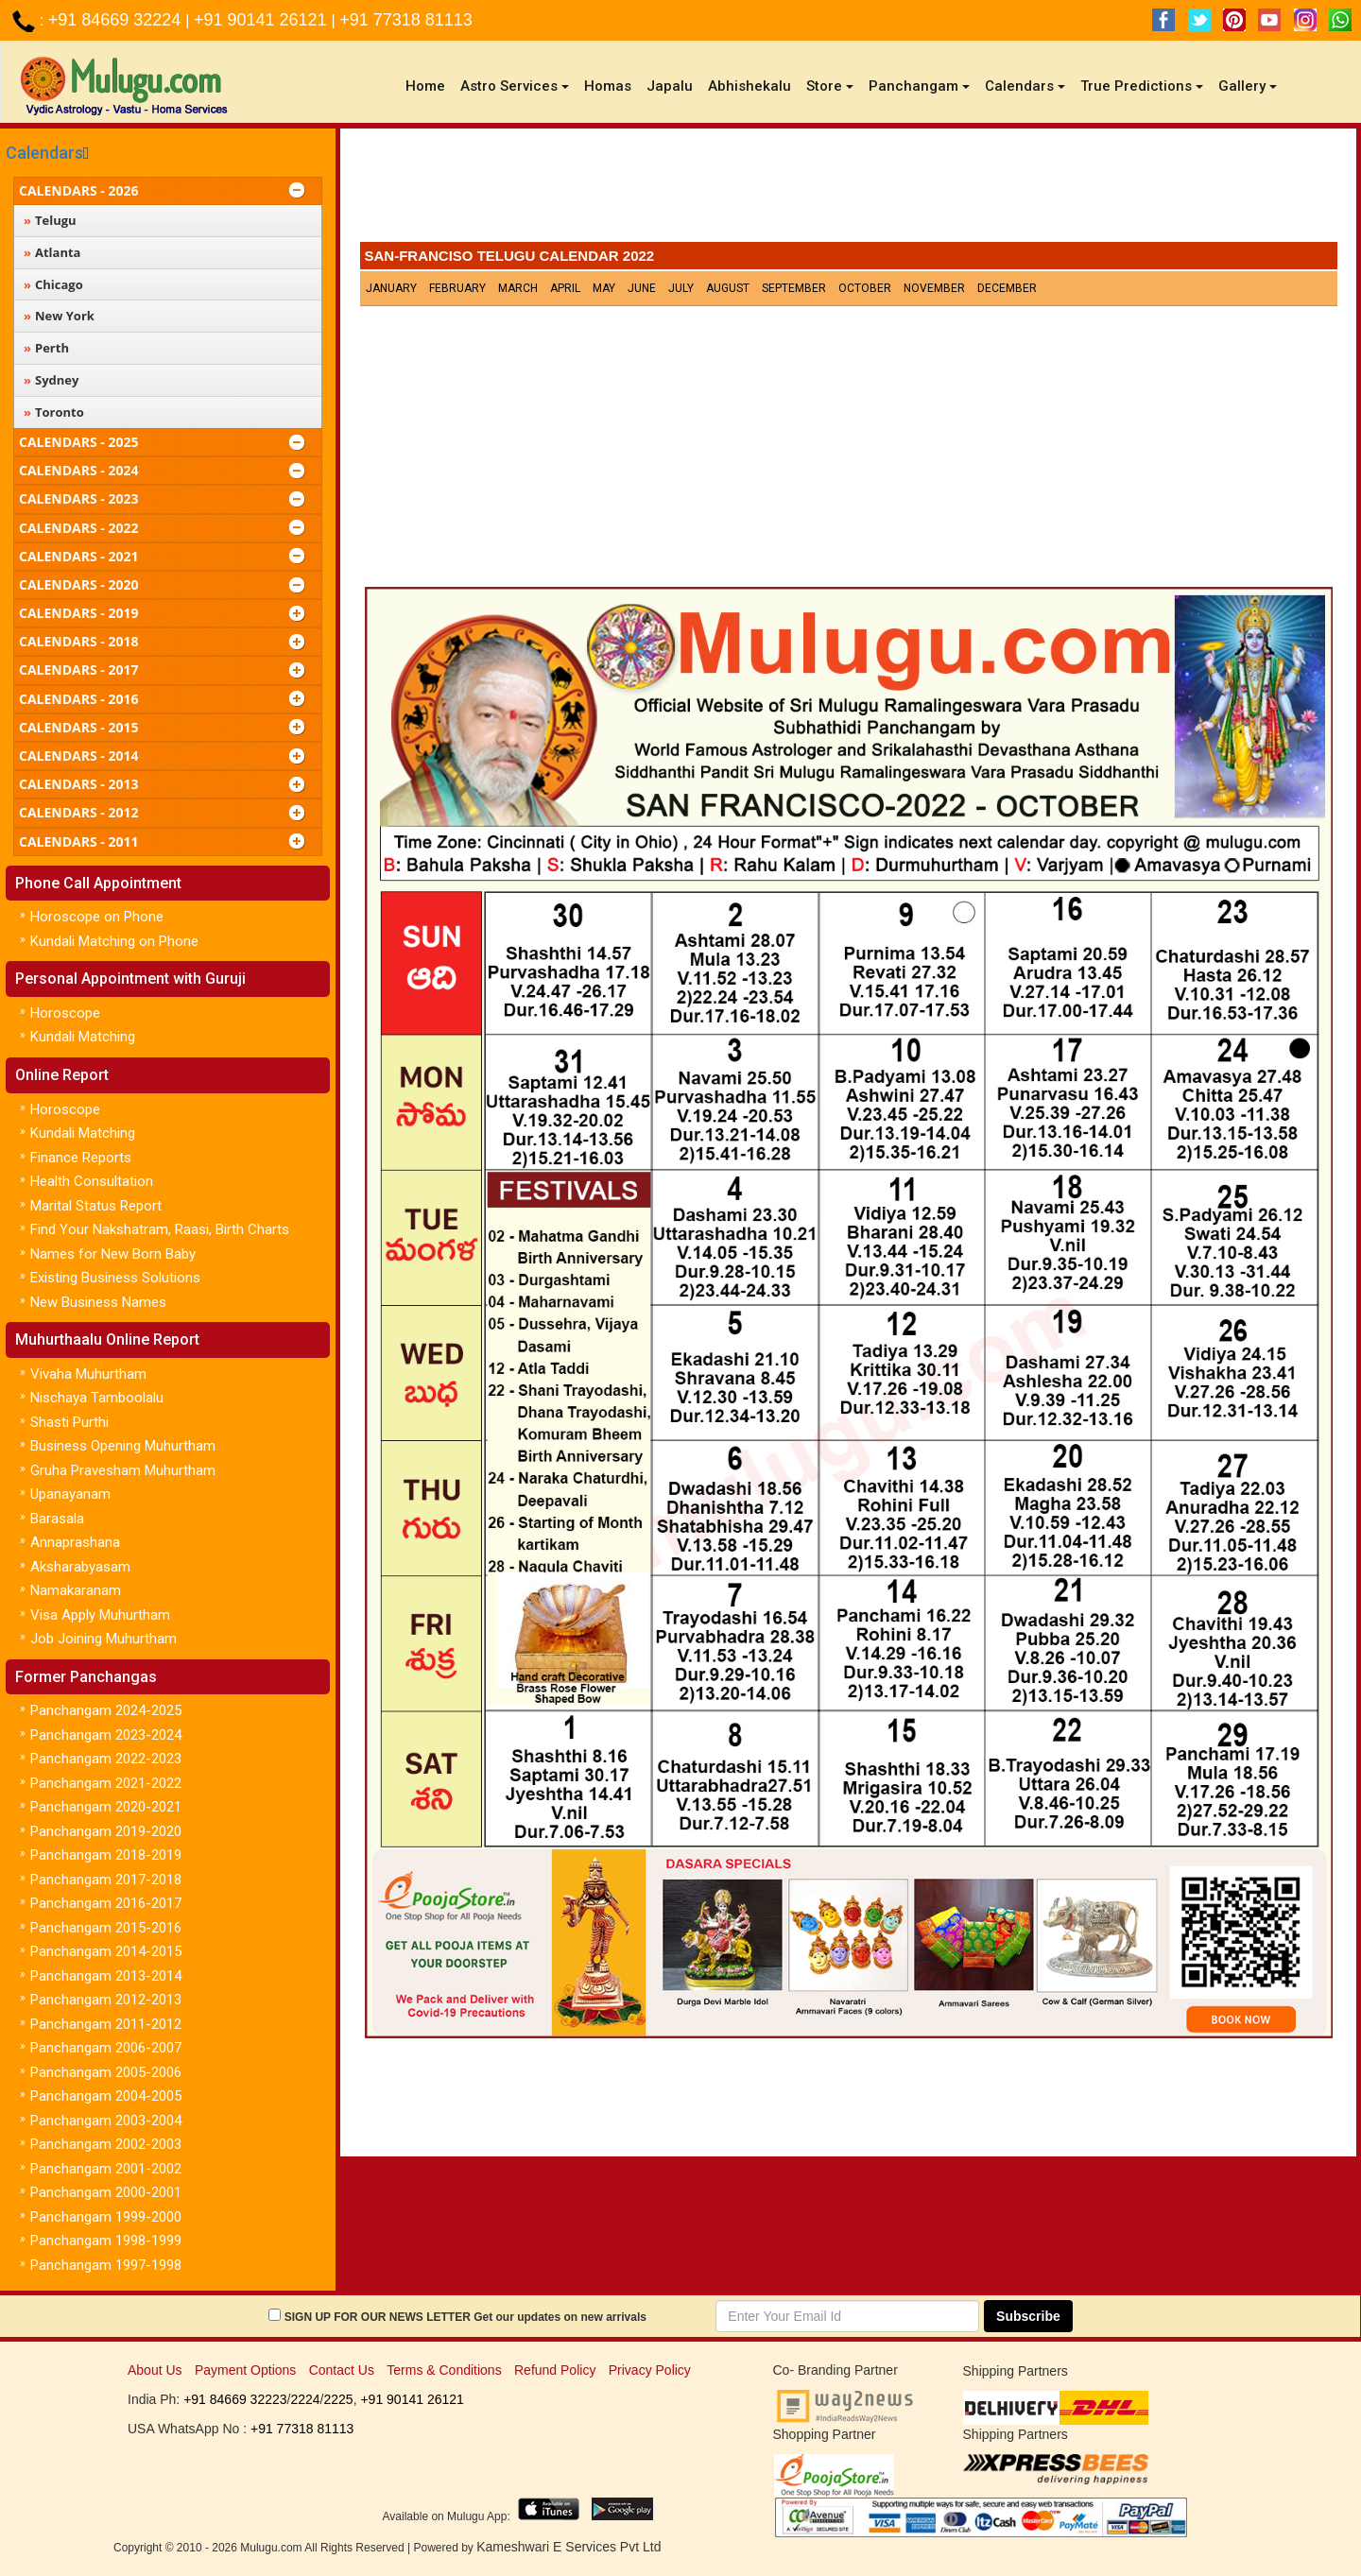 This screenshot has width=1361, height=2576. Describe the element at coordinates (105, 2144) in the screenshot. I see `Panchangam 2002-2003` at that location.